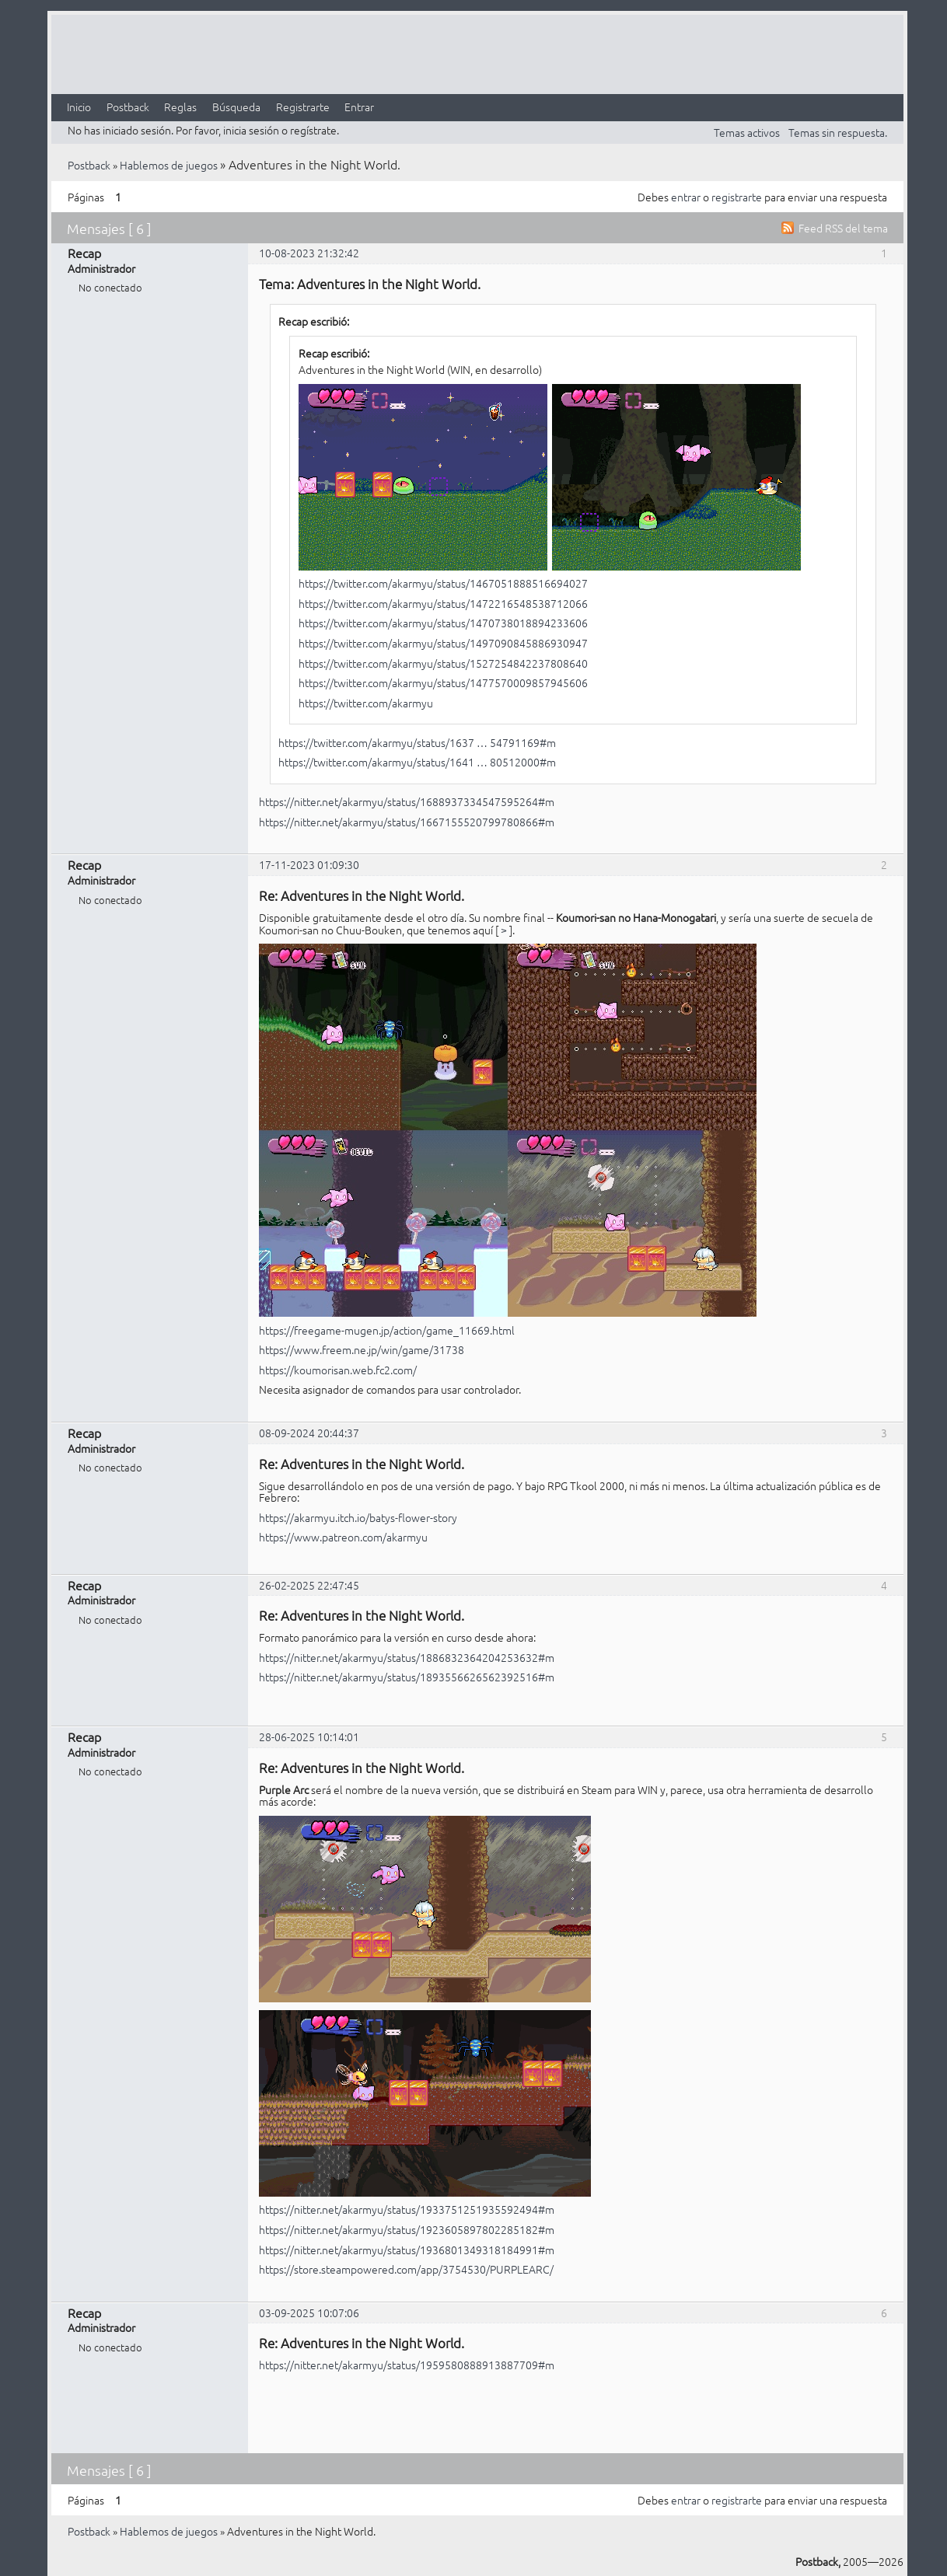 The height and width of the screenshot is (2576, 947). Describe the element at coordinates (309, 2312) in the screenshot. I see `03-09-2025 10:07:06` at that location.